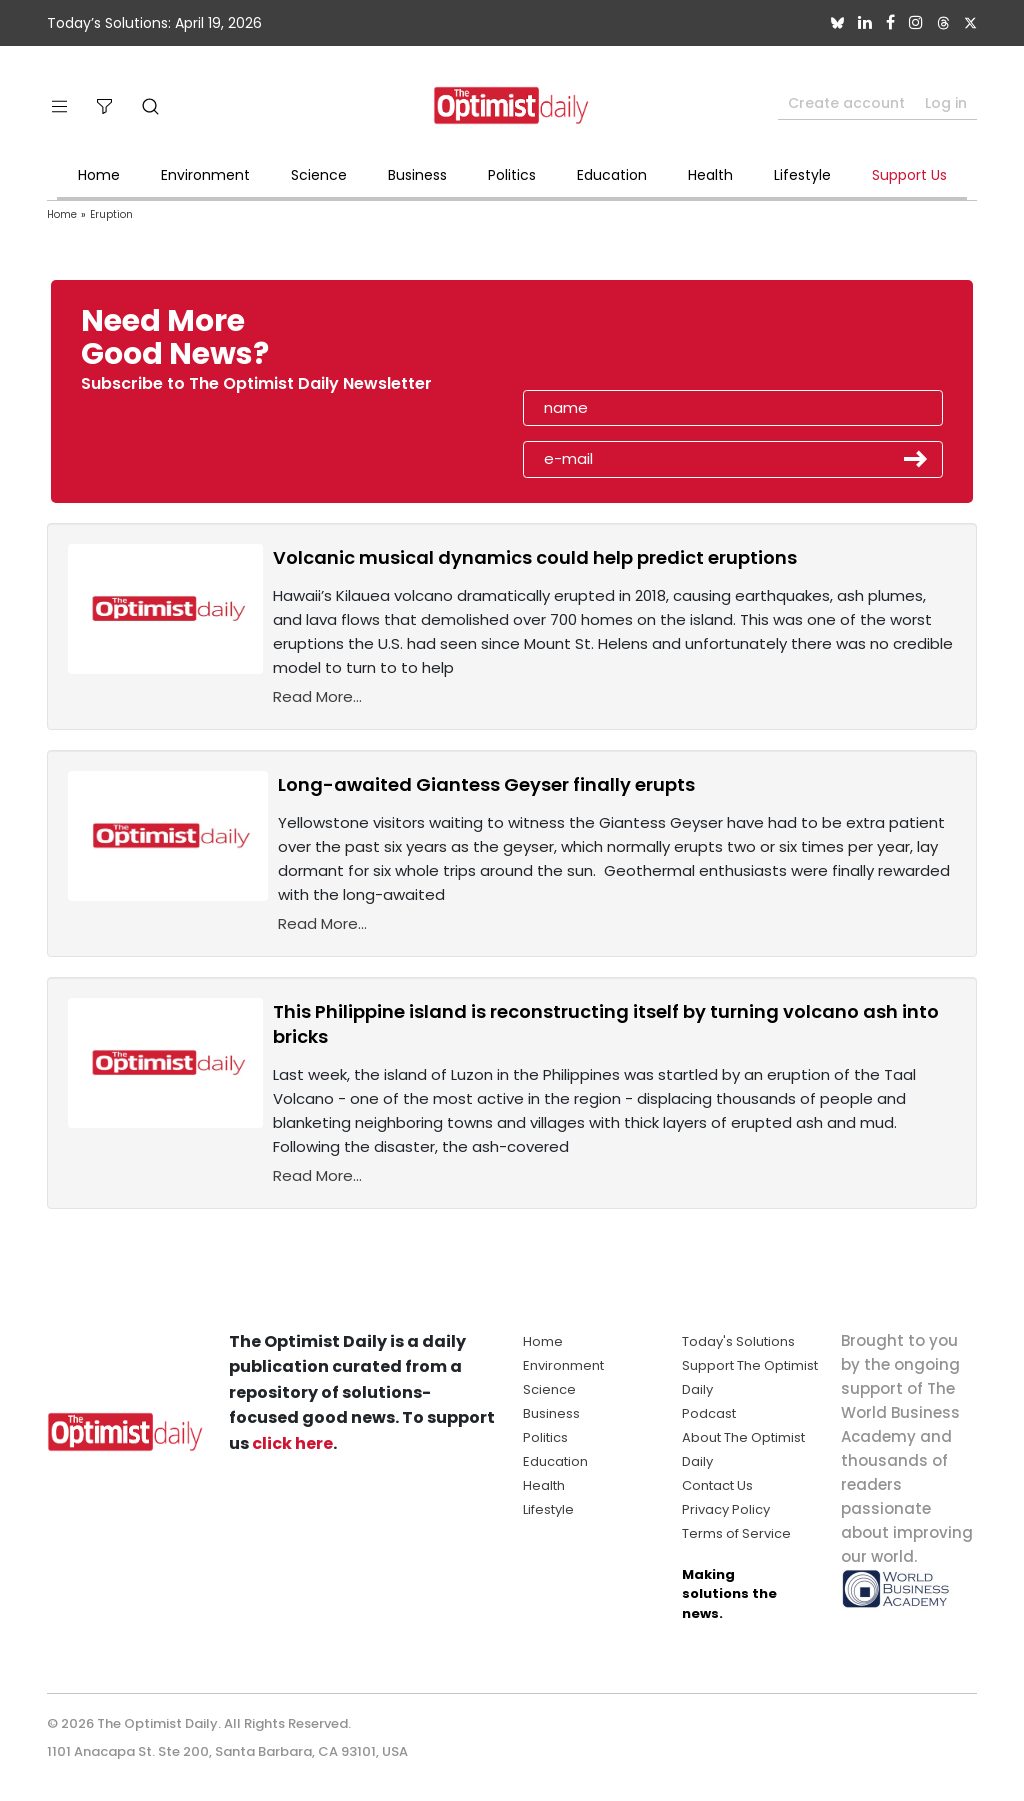 The image size is (1024, 1801). I want to click on Terms of Service, so click(736, 1533).